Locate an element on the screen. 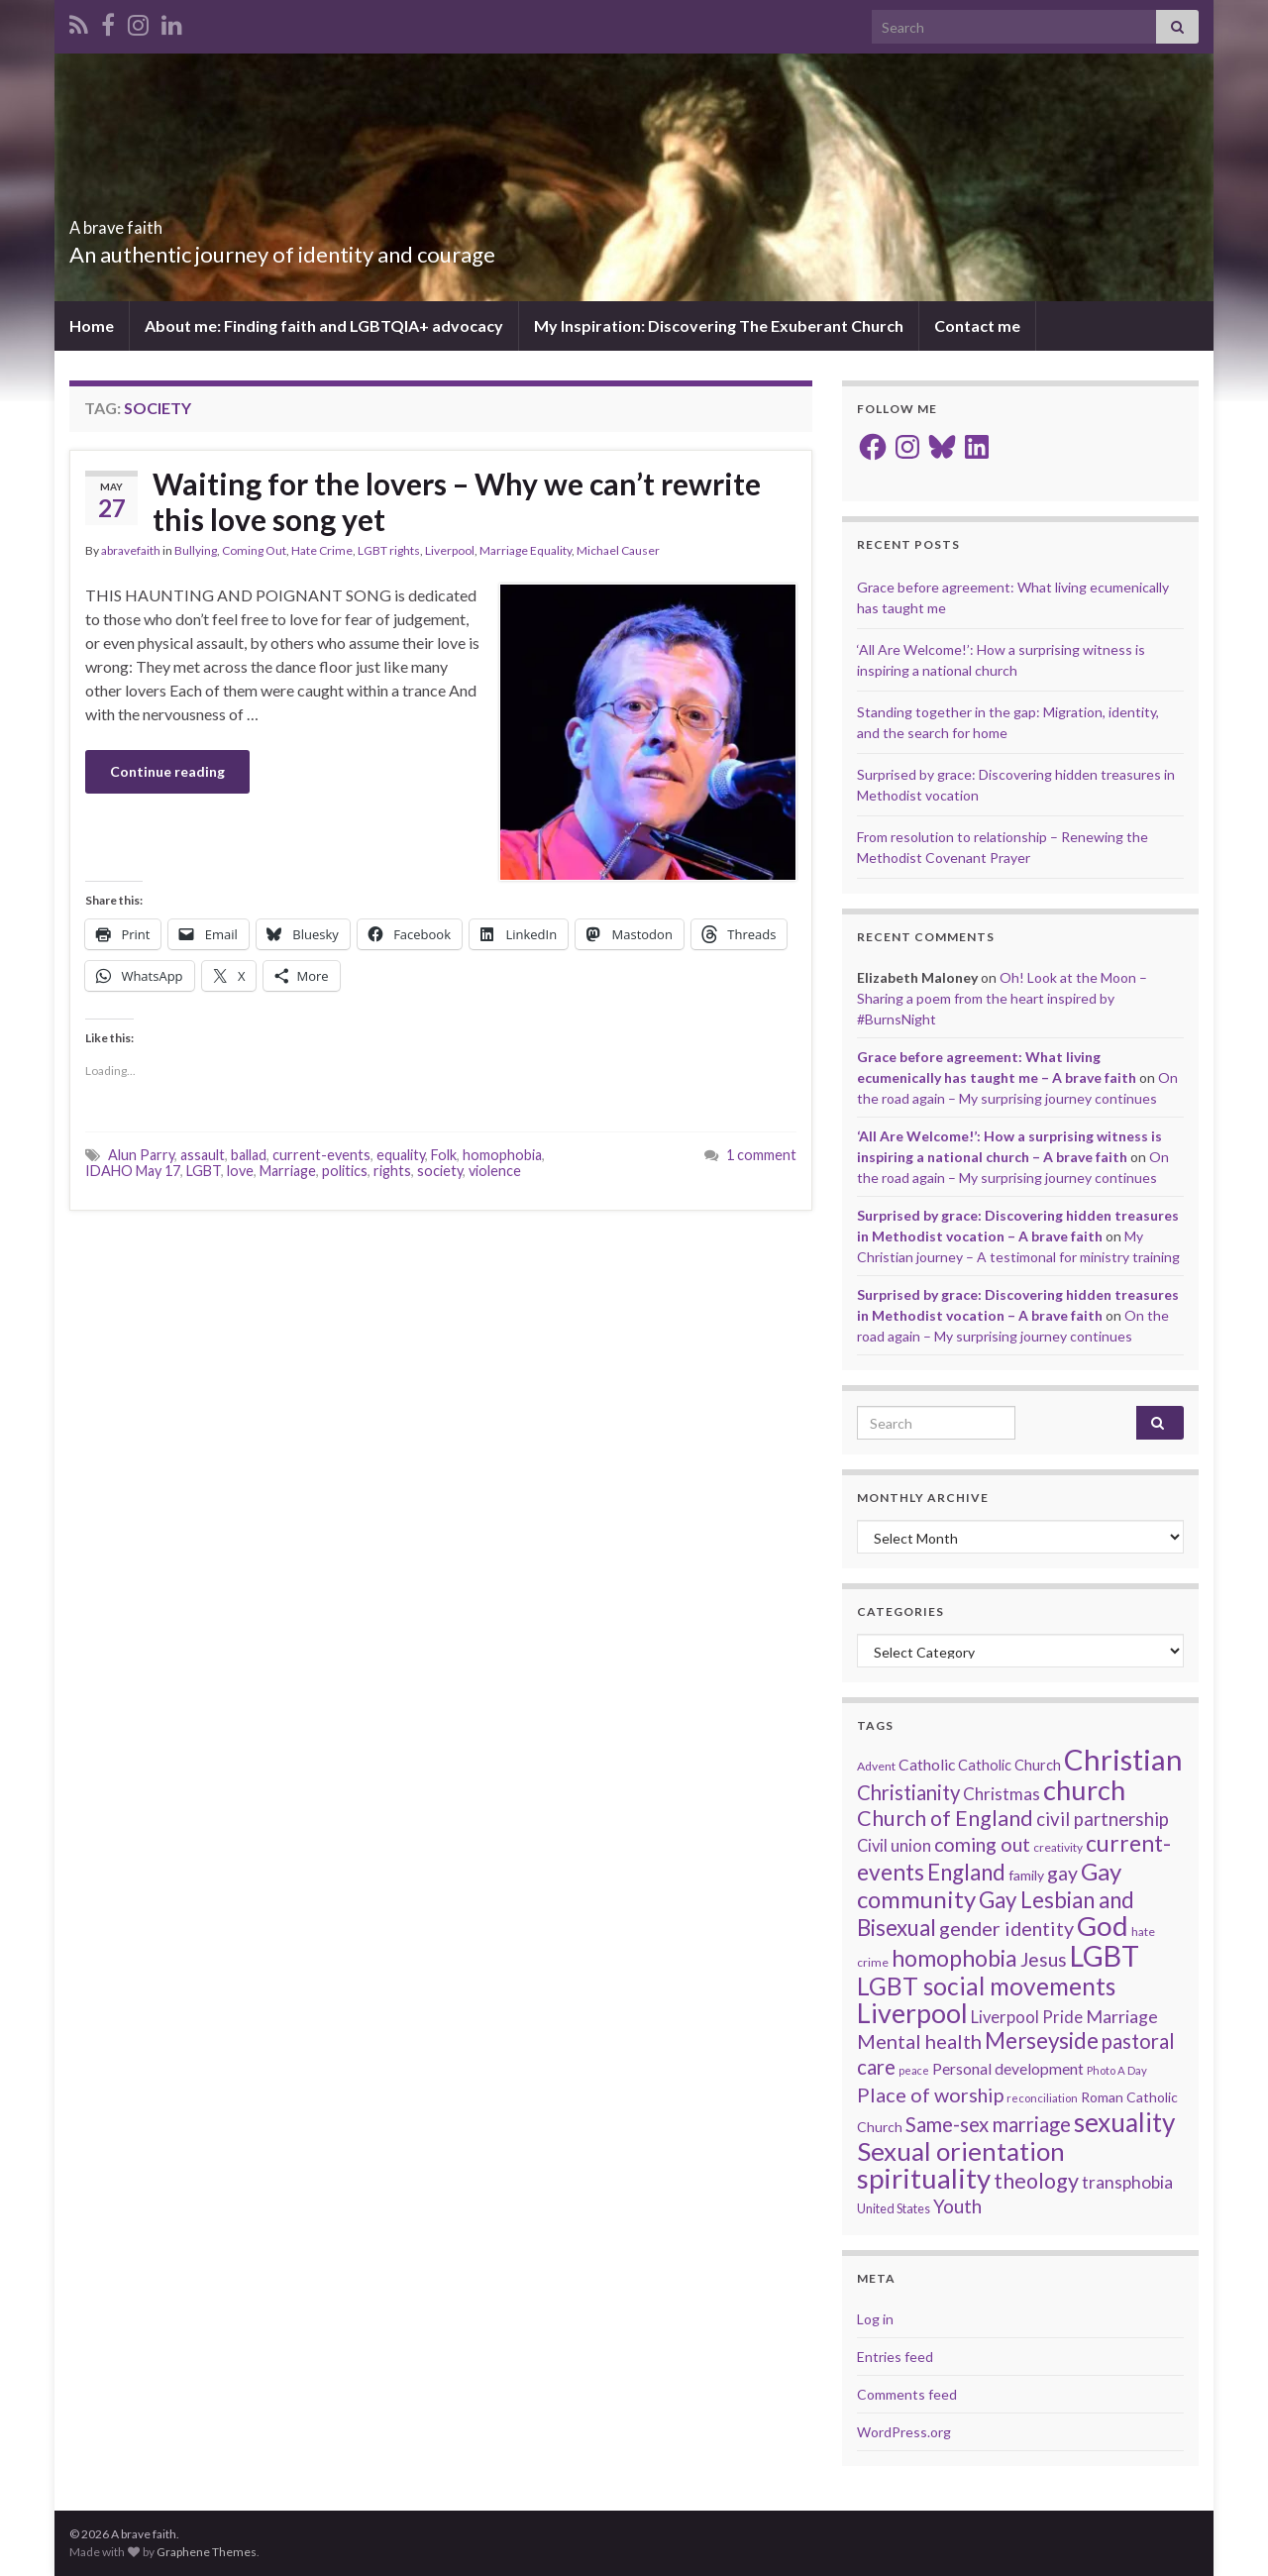 The width and height of the screenshot is (1268, 2576). coming out [coming out (42 items)] is located at coordinates (982, 1844).